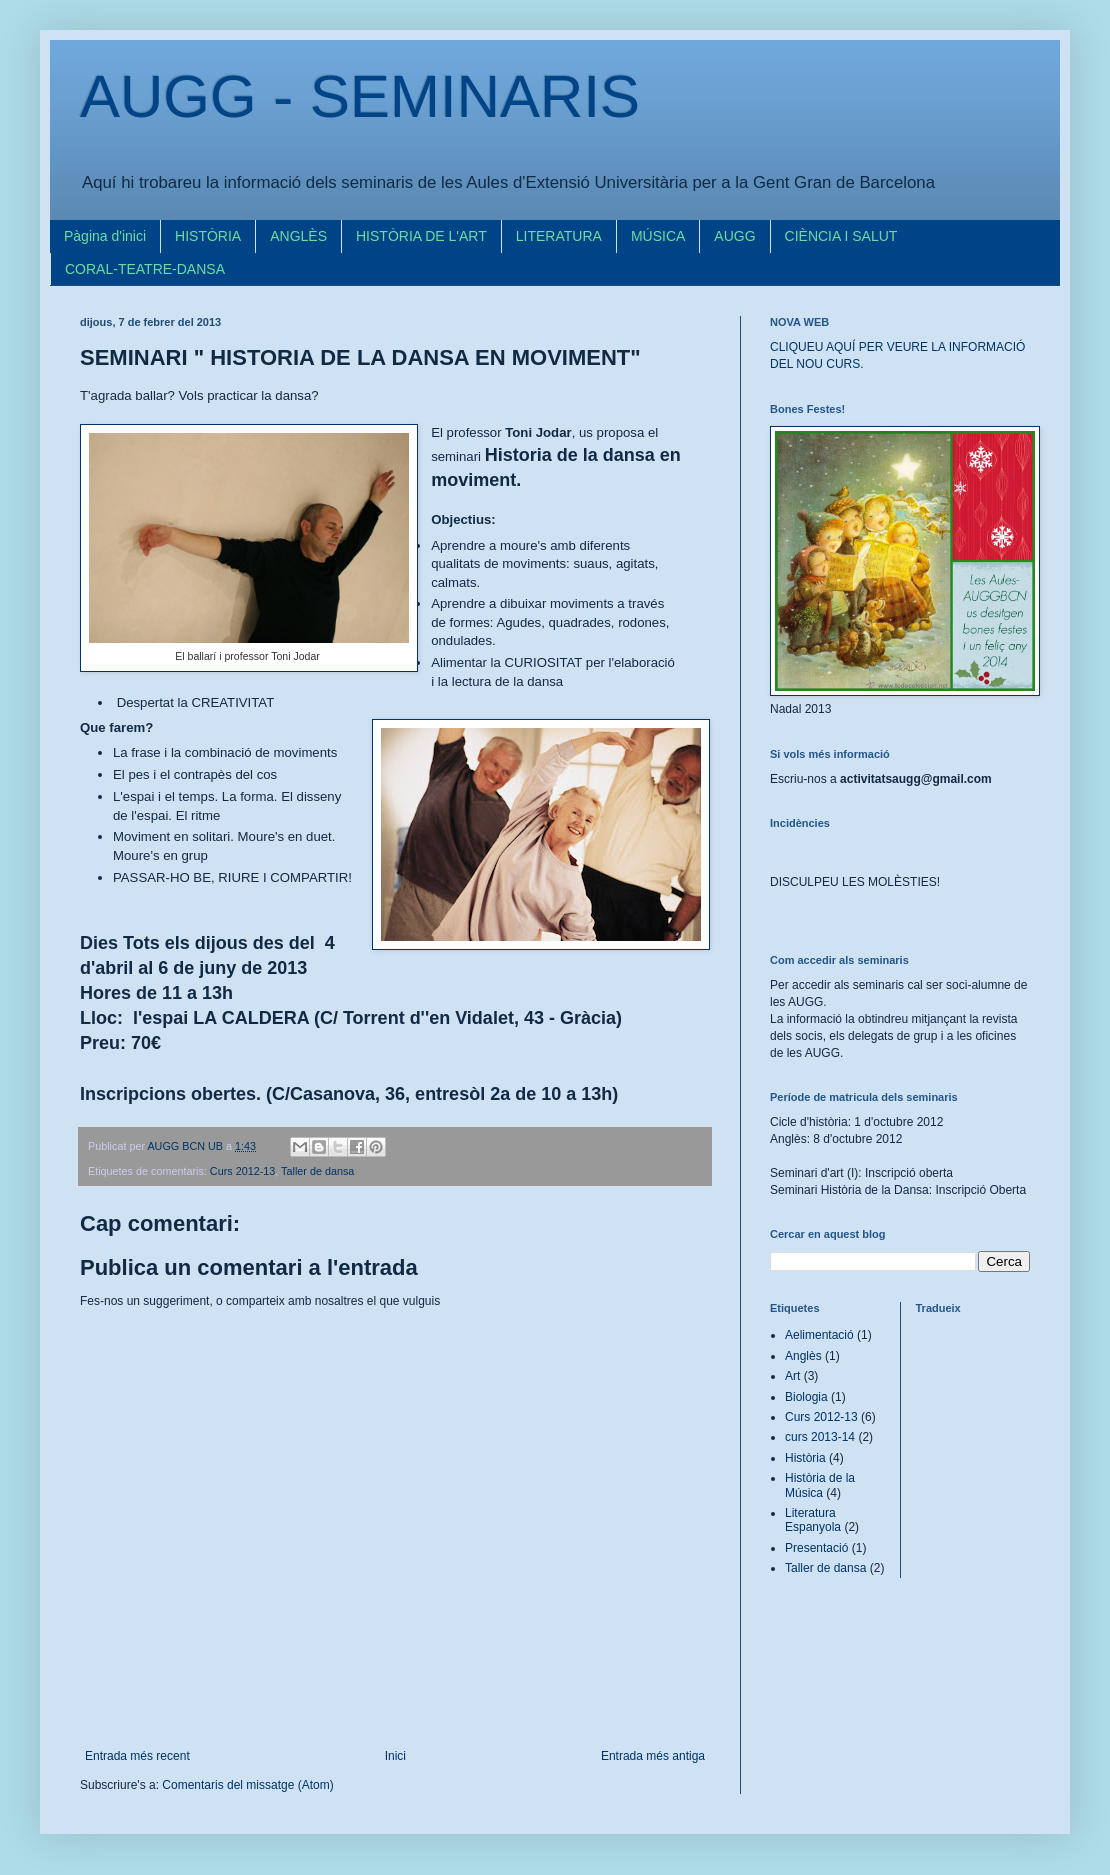 The height and width of the screenshot is (1875, 1110). I want to click on Aelimentació, so click(819, 1335).